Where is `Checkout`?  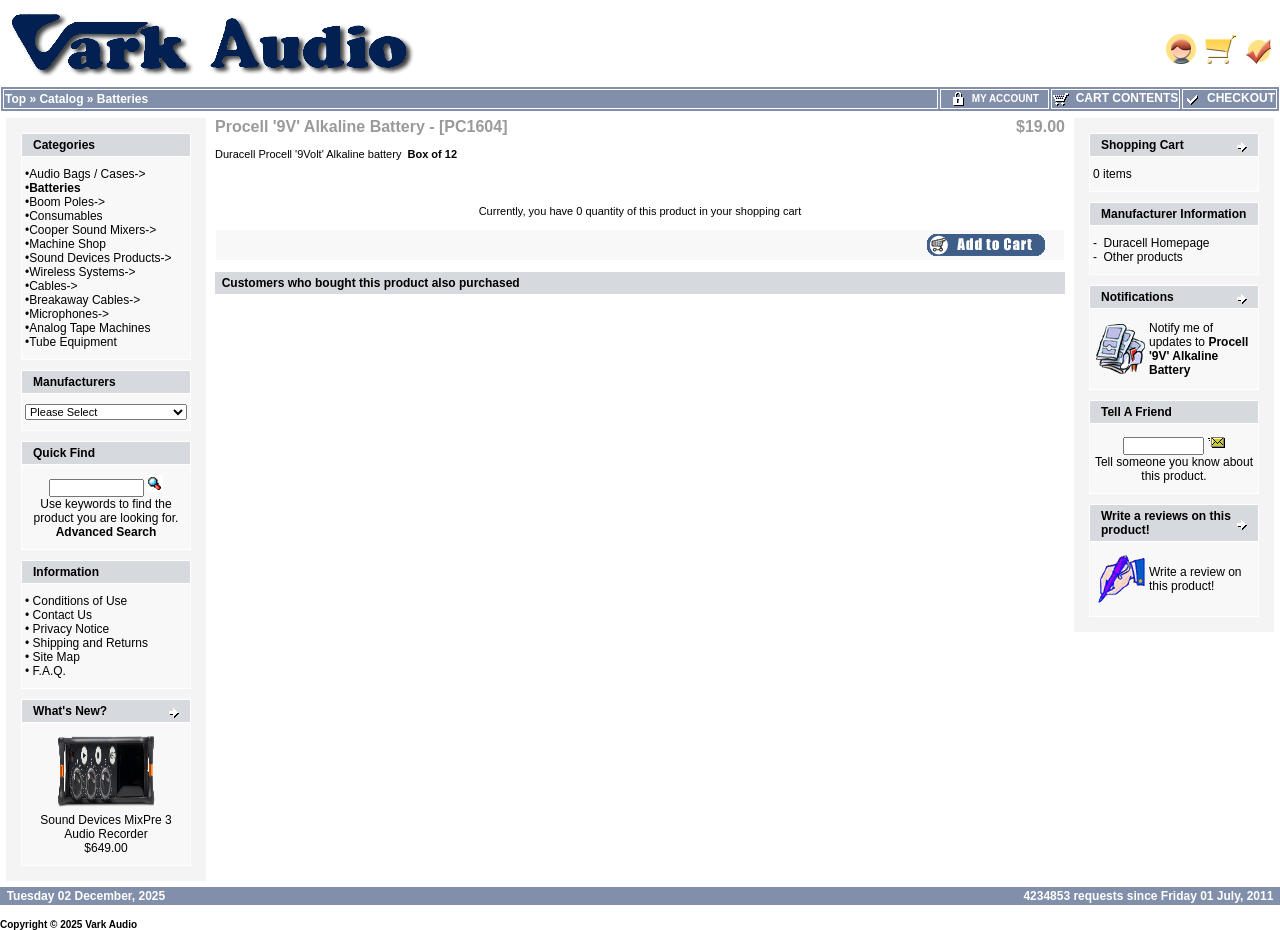
Checkout is located at coordinates (1229, 98).